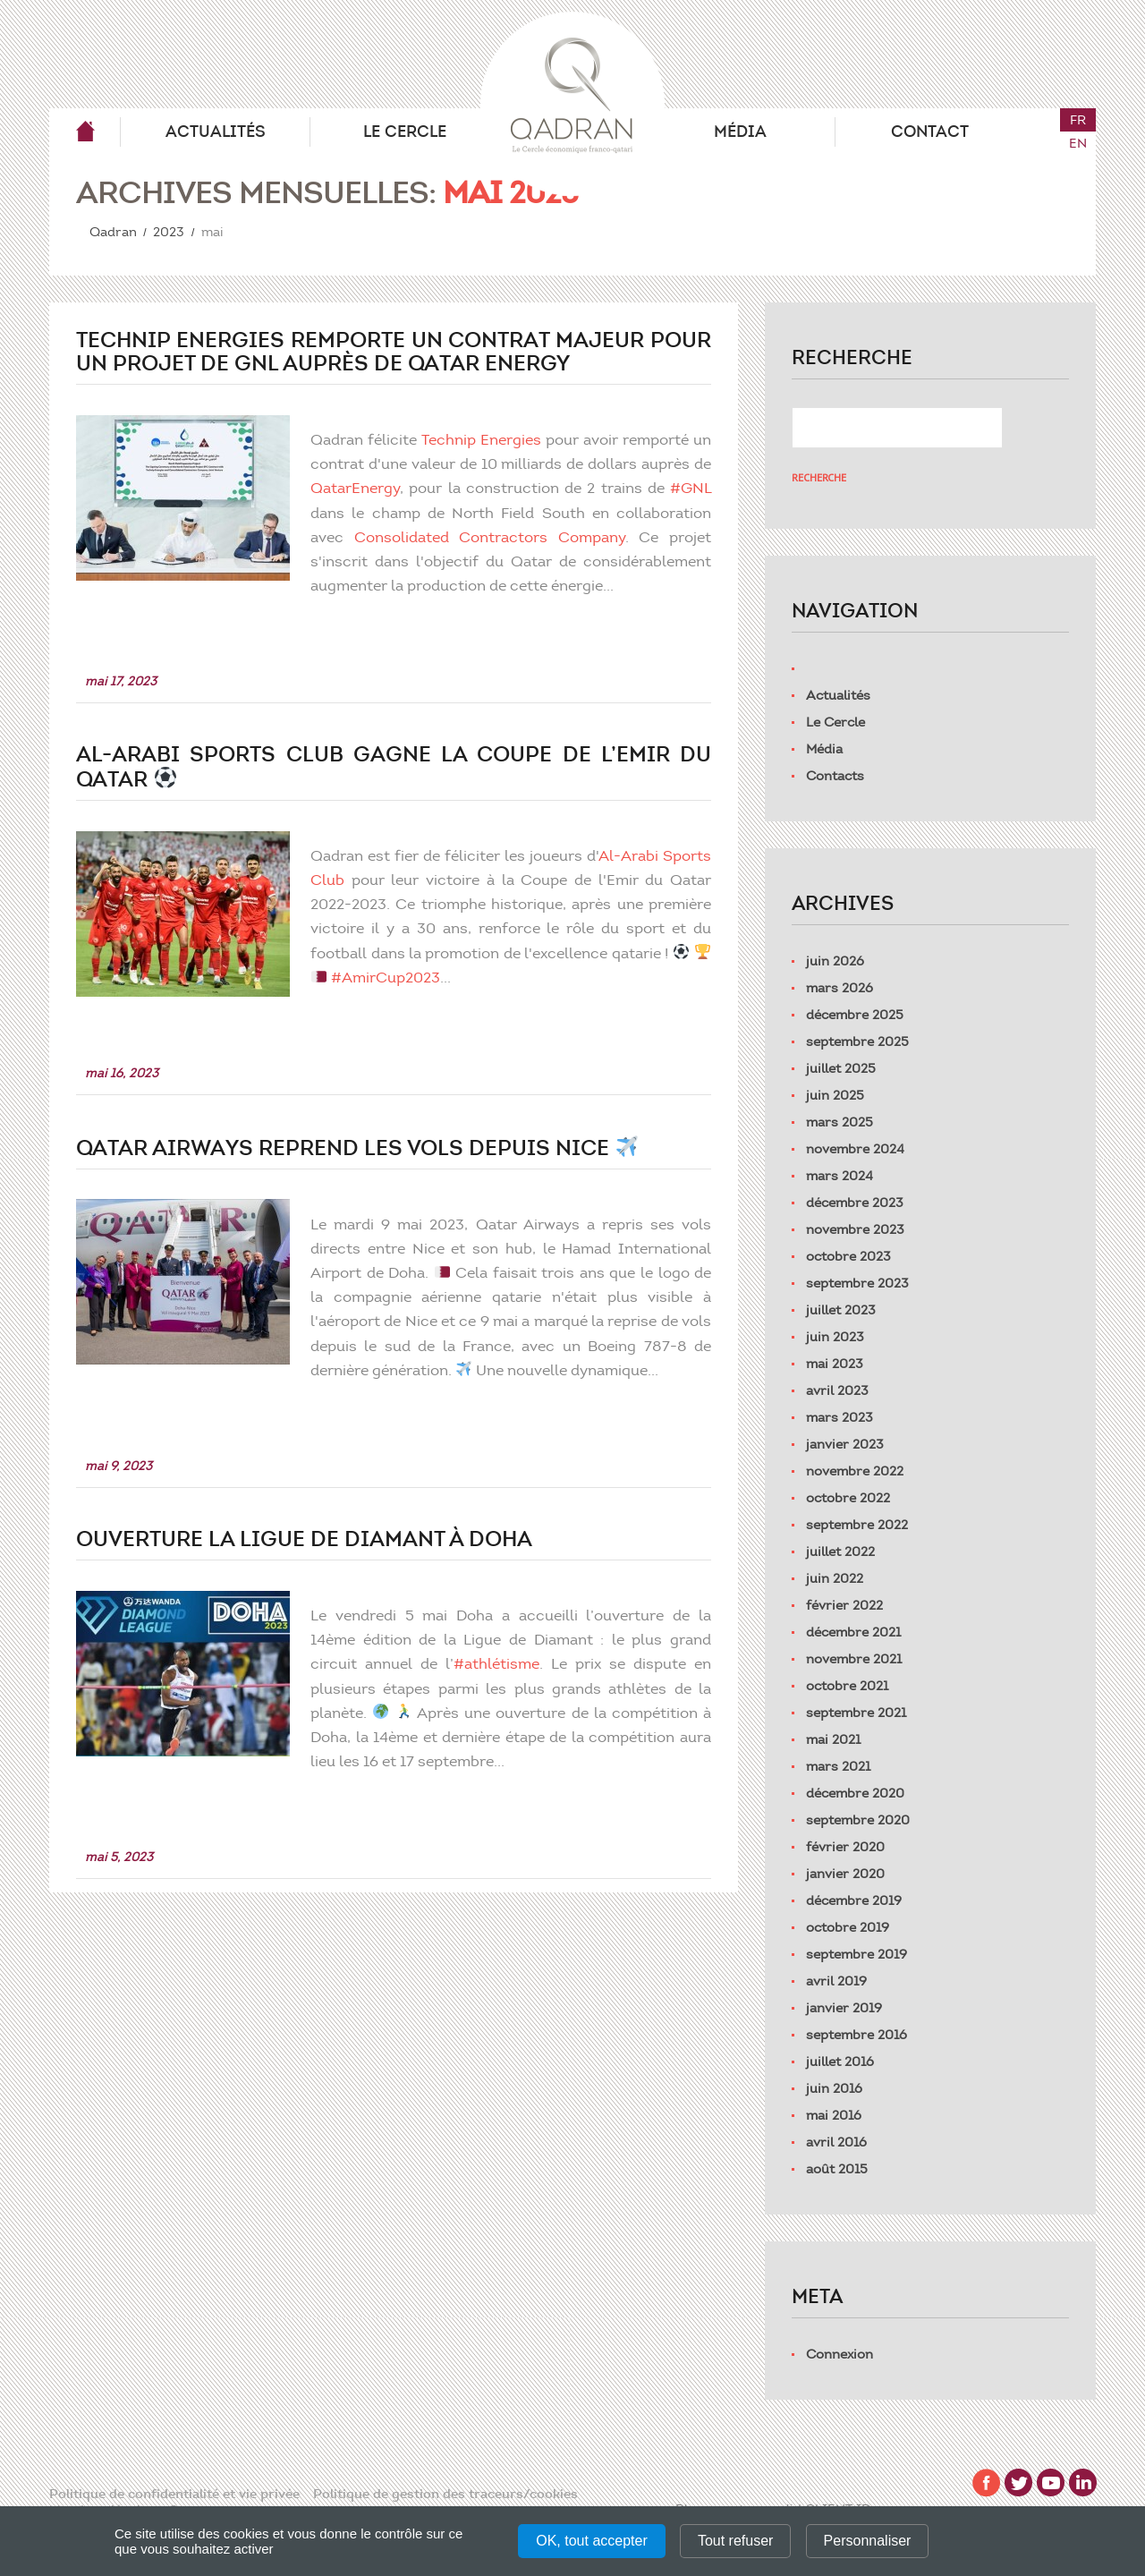  I want to click on septembre 2025, so click(857, 1041).